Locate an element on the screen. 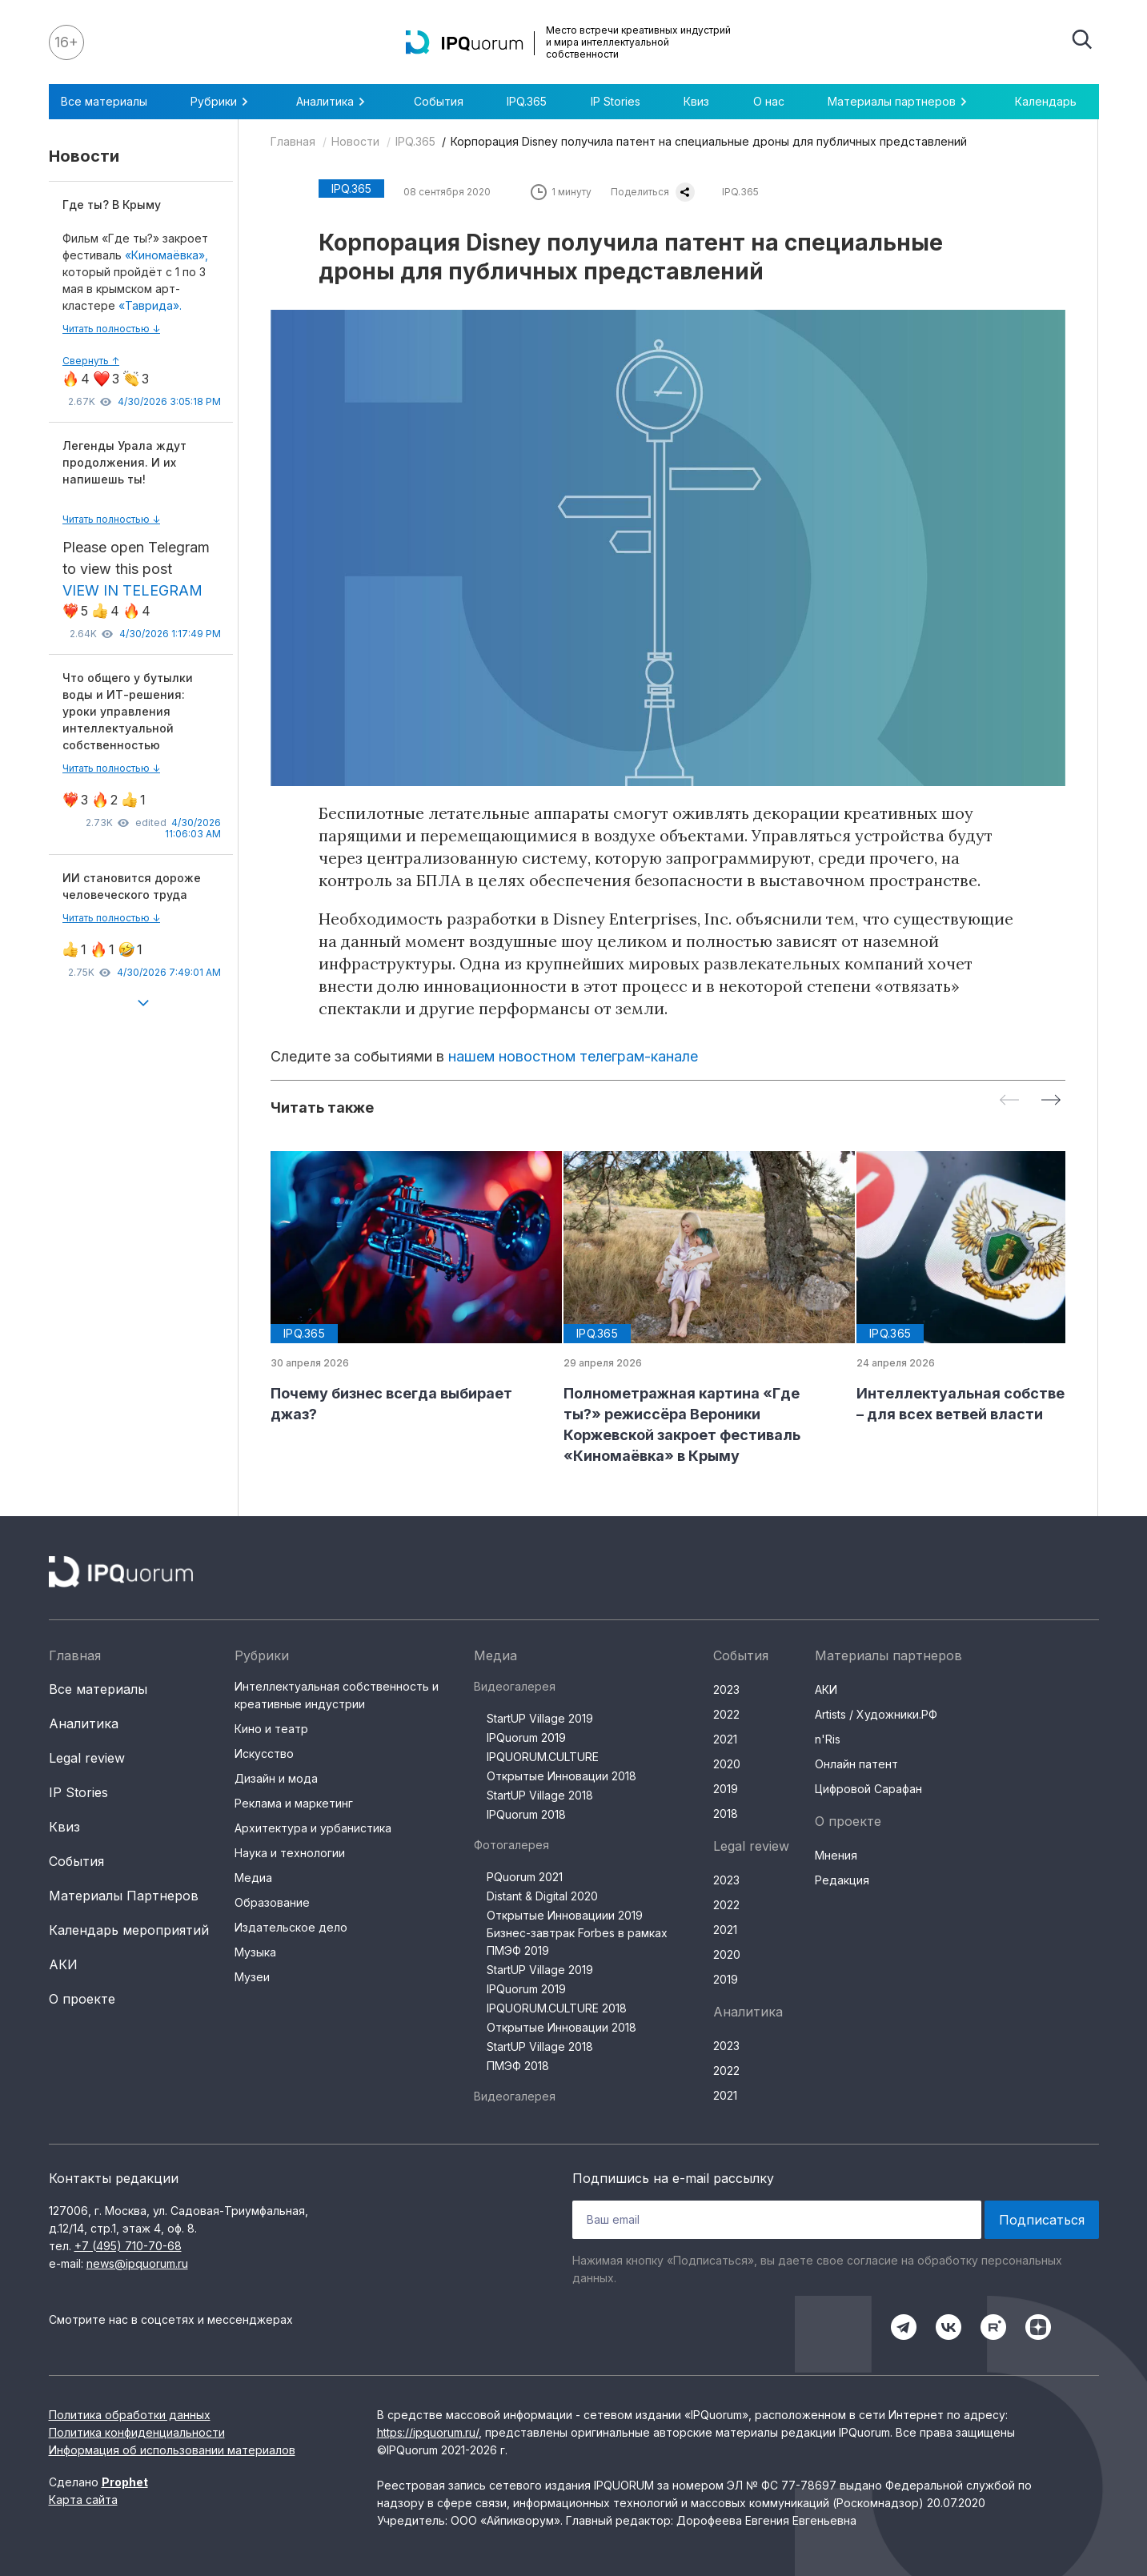 Image resolution: width=1147 pixels, height=2576 pixels. IPQuorum 2019 is located at coordinates (526, 1737).